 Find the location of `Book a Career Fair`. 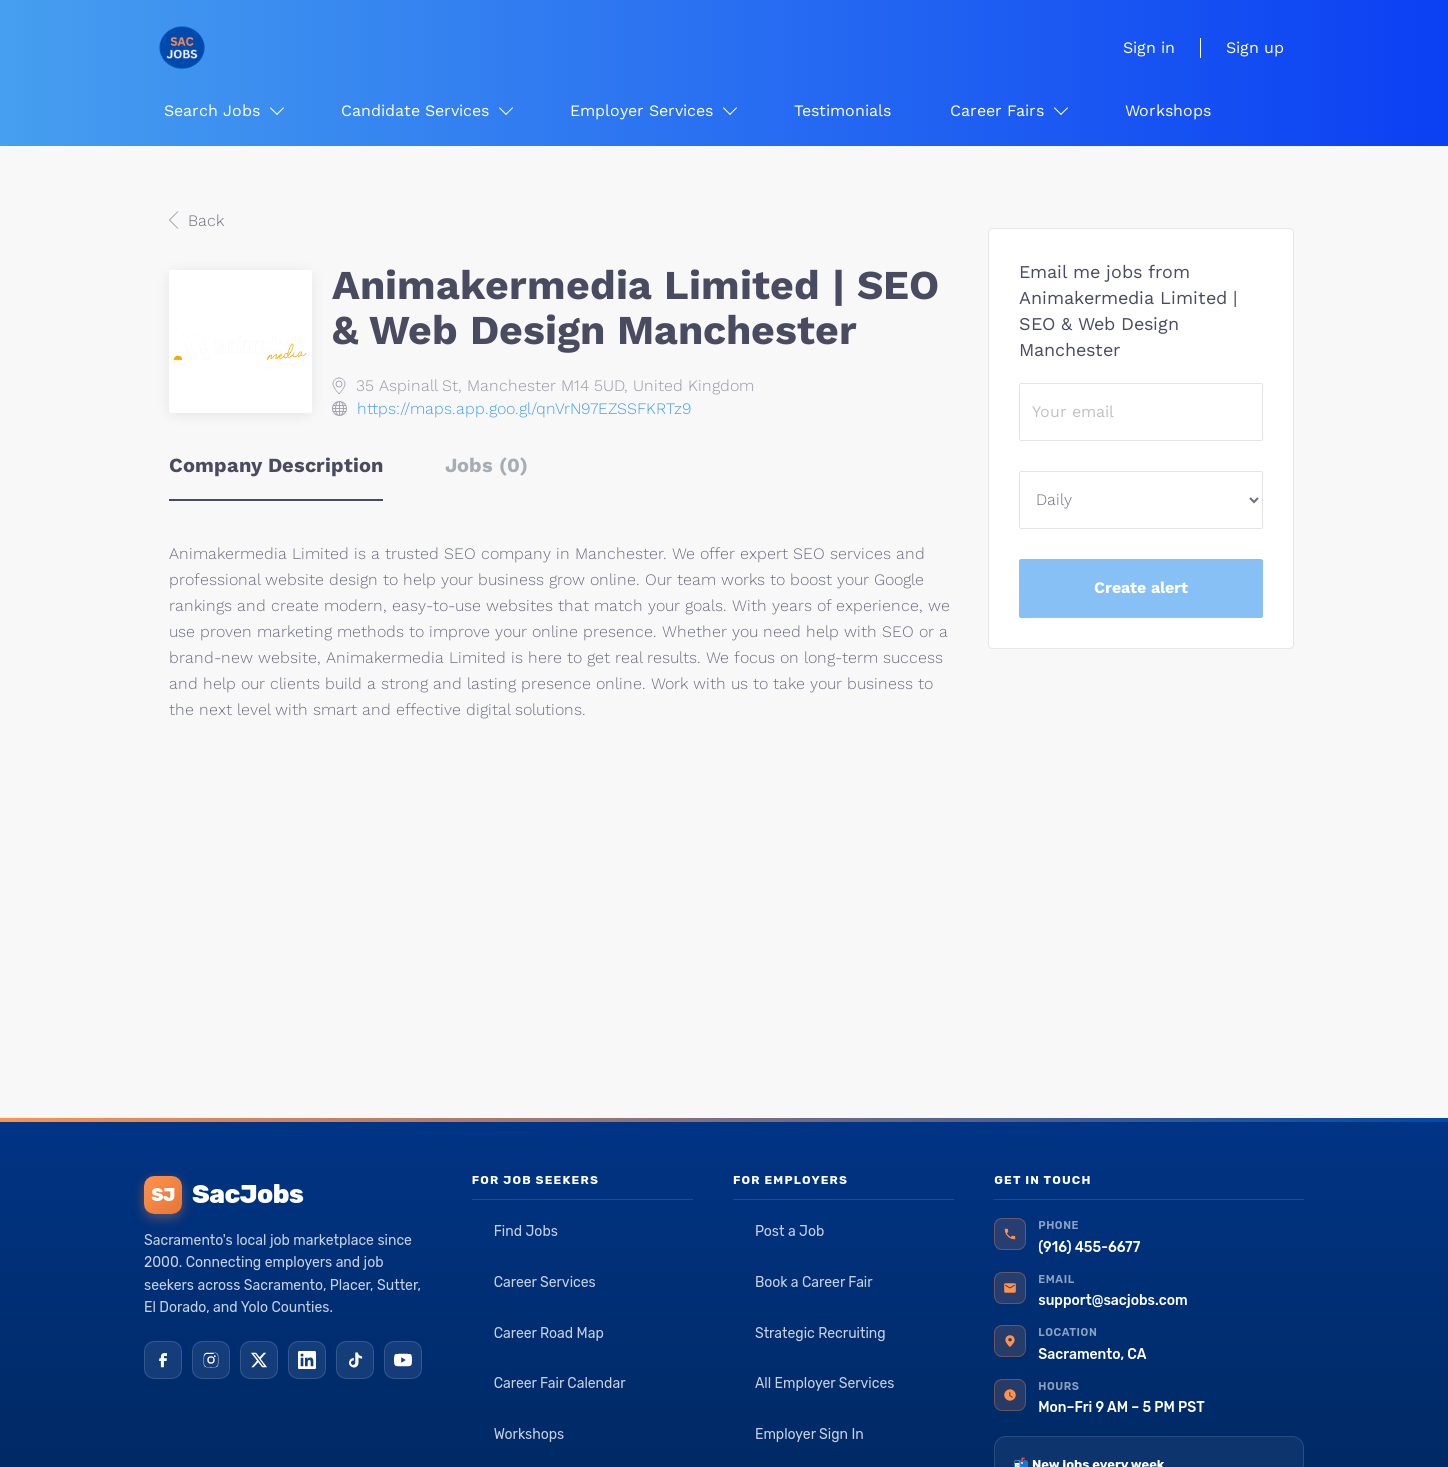

Book a Career Fair is located at coordinates (814, 1282).